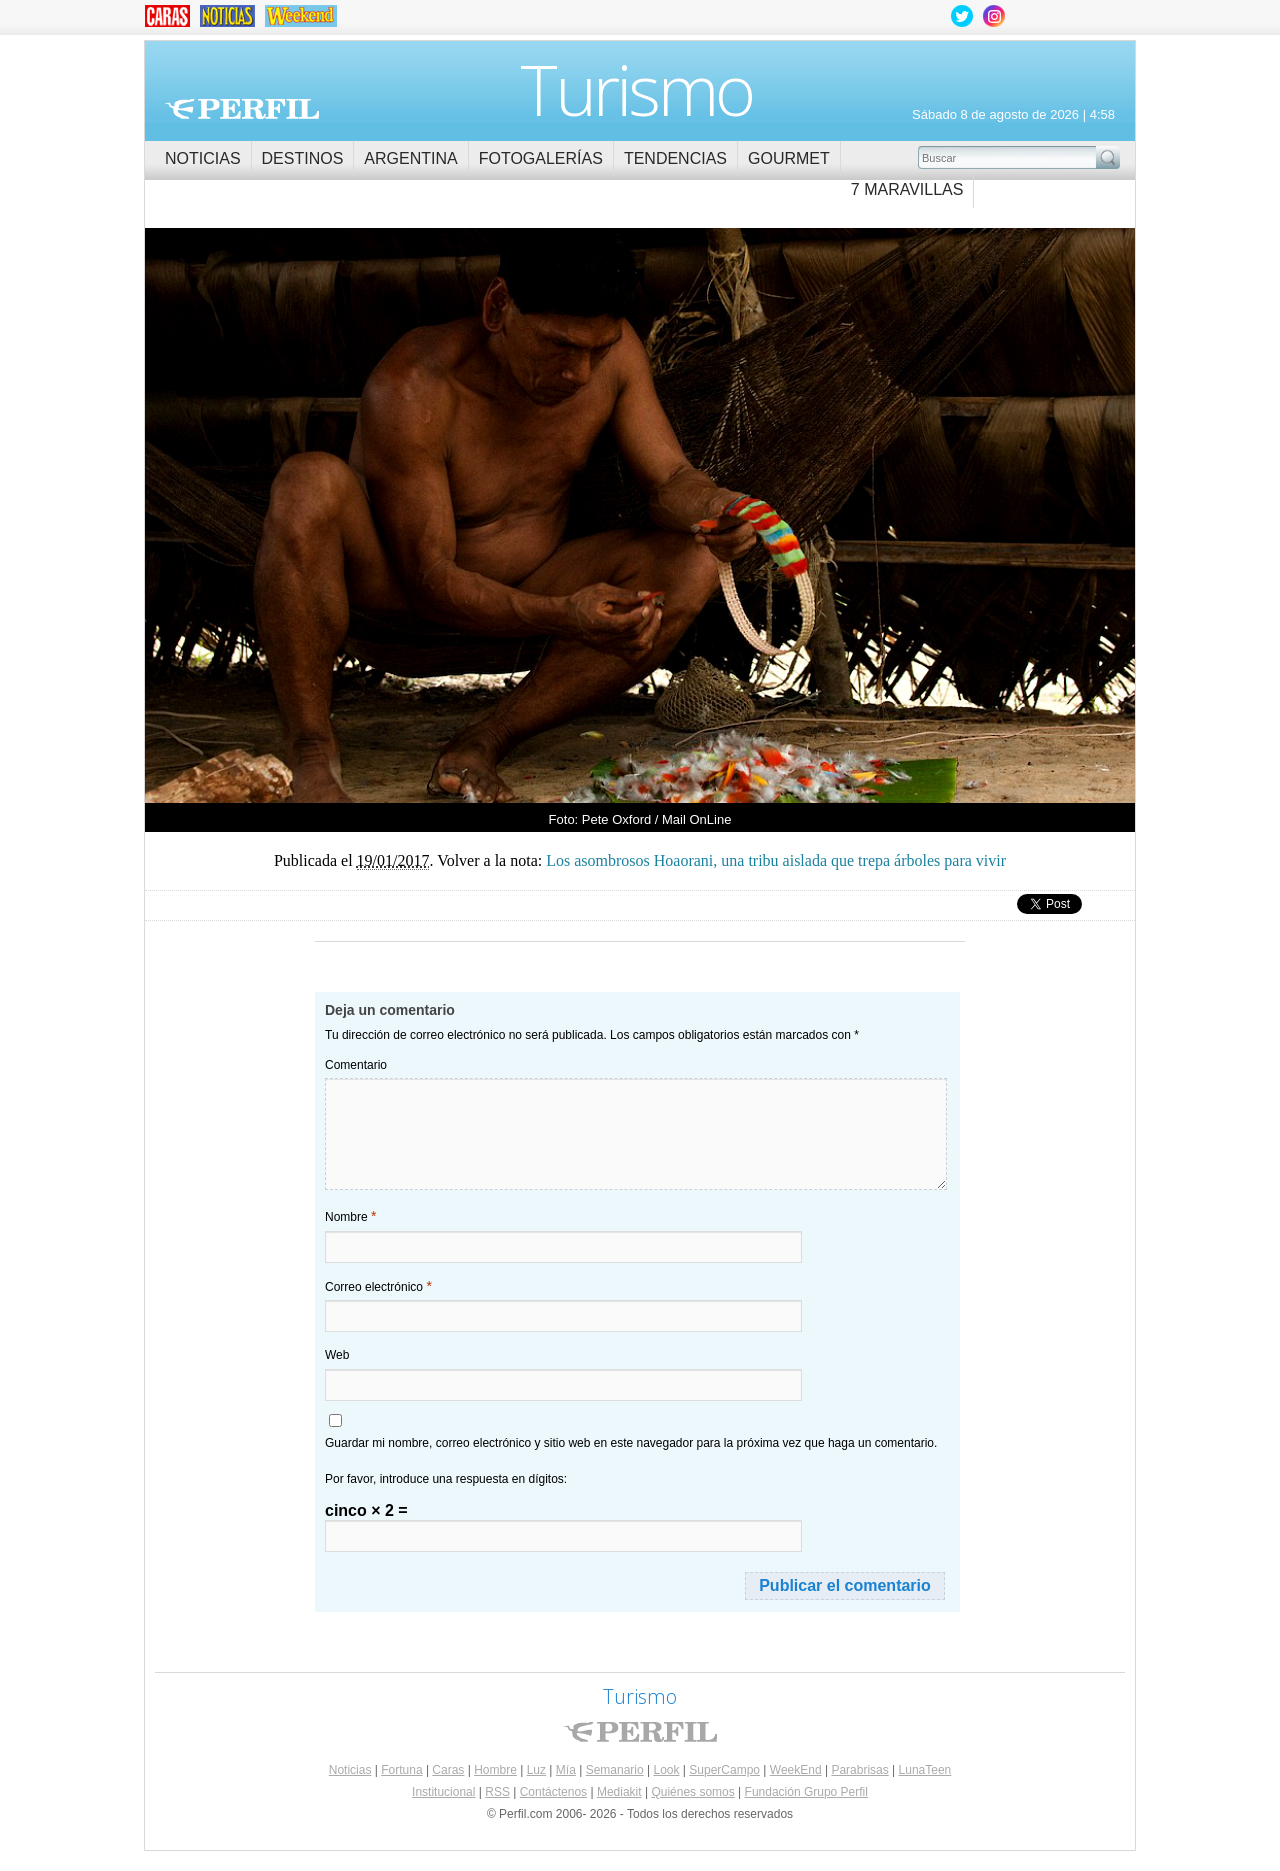 This screenshot has height=1871, width=1280. What do you see at coordinates (401, 1770) in the screenshot?
I see `Fortuna` at bounding box center [401, 1770].